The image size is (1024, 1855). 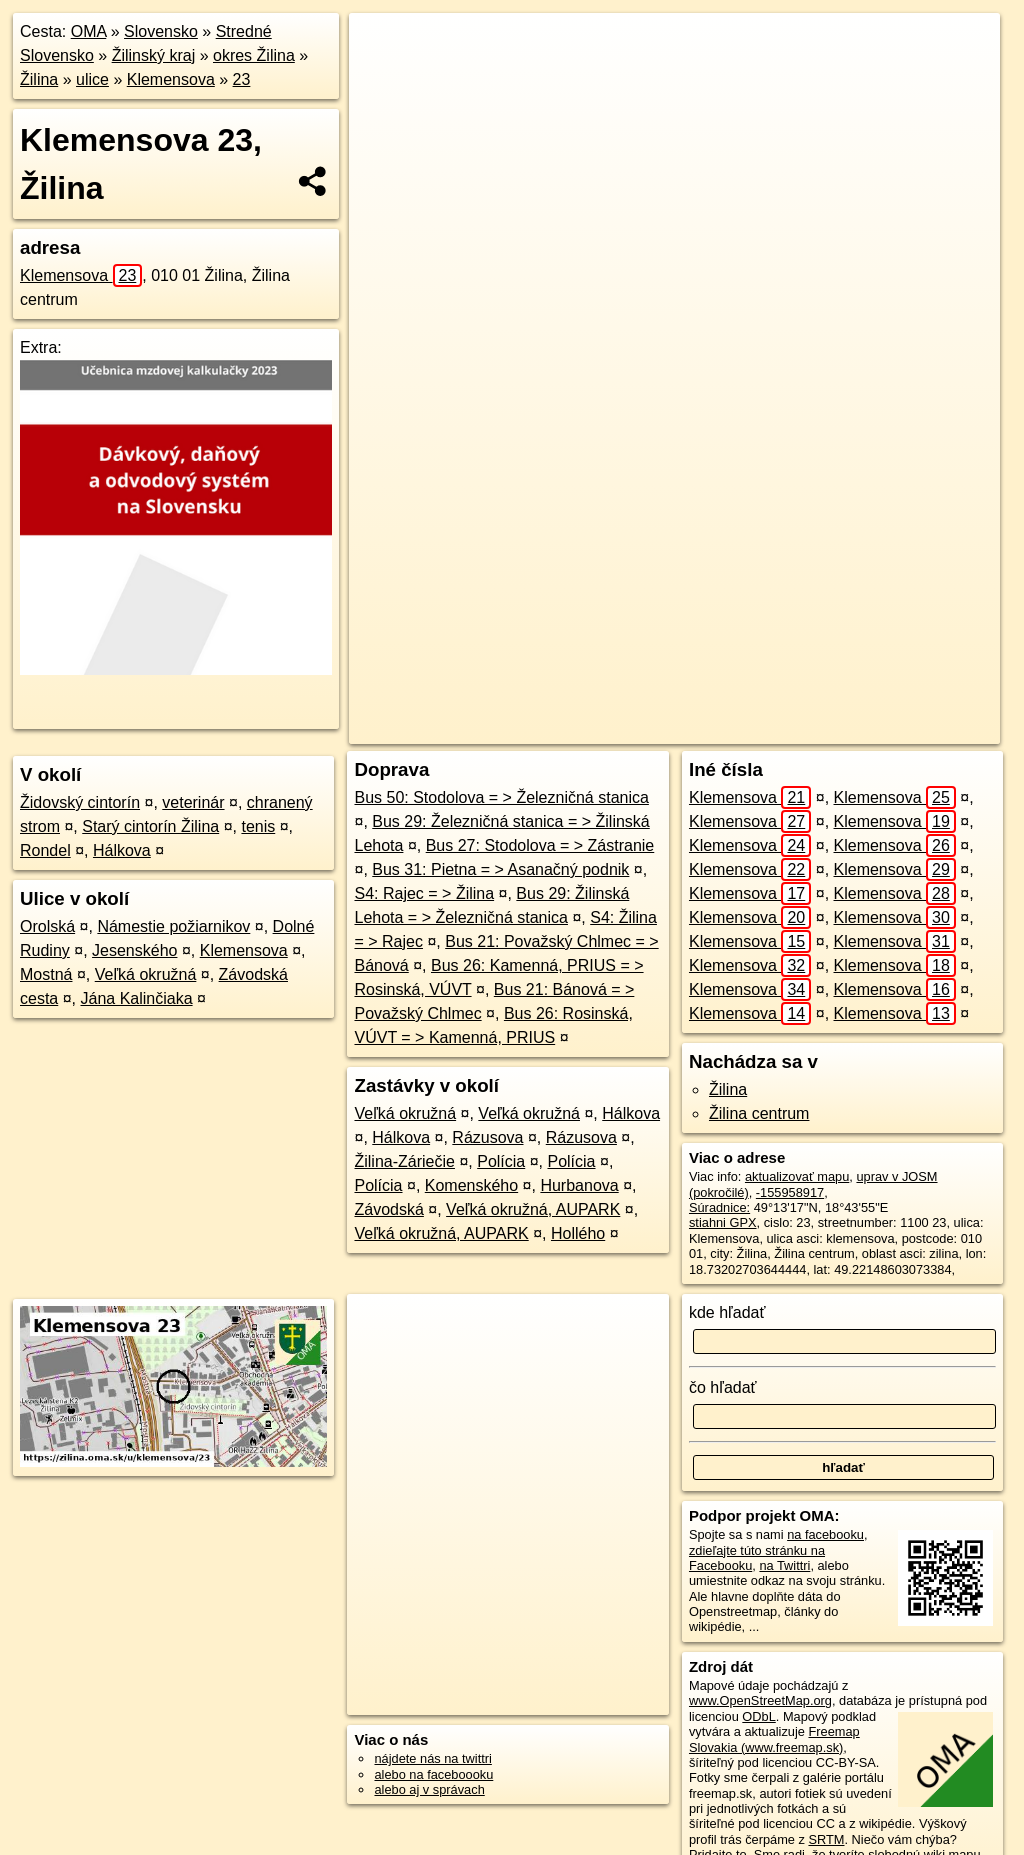 What do you see at coordinates (424, 893) in the screenshot?
I see `S4: Rajec = > Žilina` at bounding box center [424, 893].